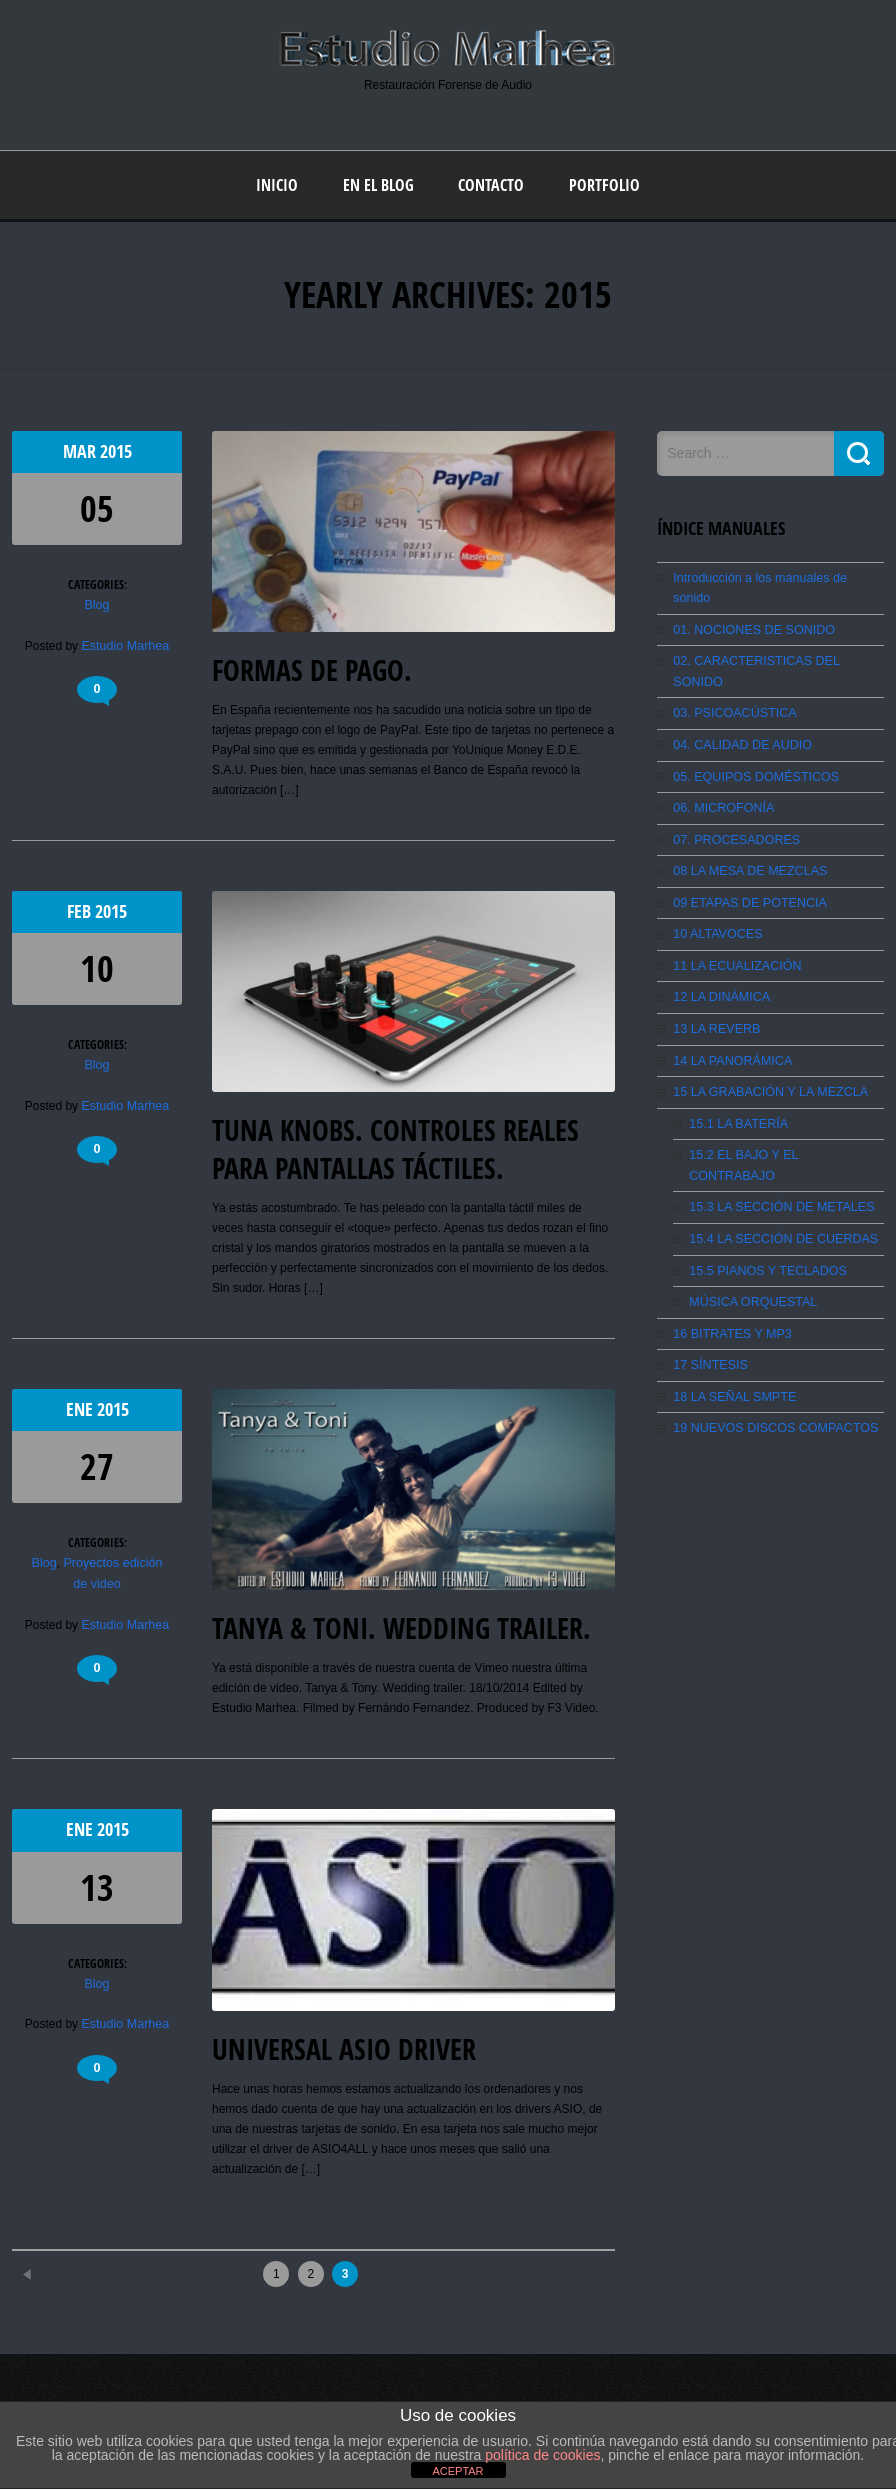 This screenshot has width=896, height=2489. I want to click on En el blog, so click(378, 184).